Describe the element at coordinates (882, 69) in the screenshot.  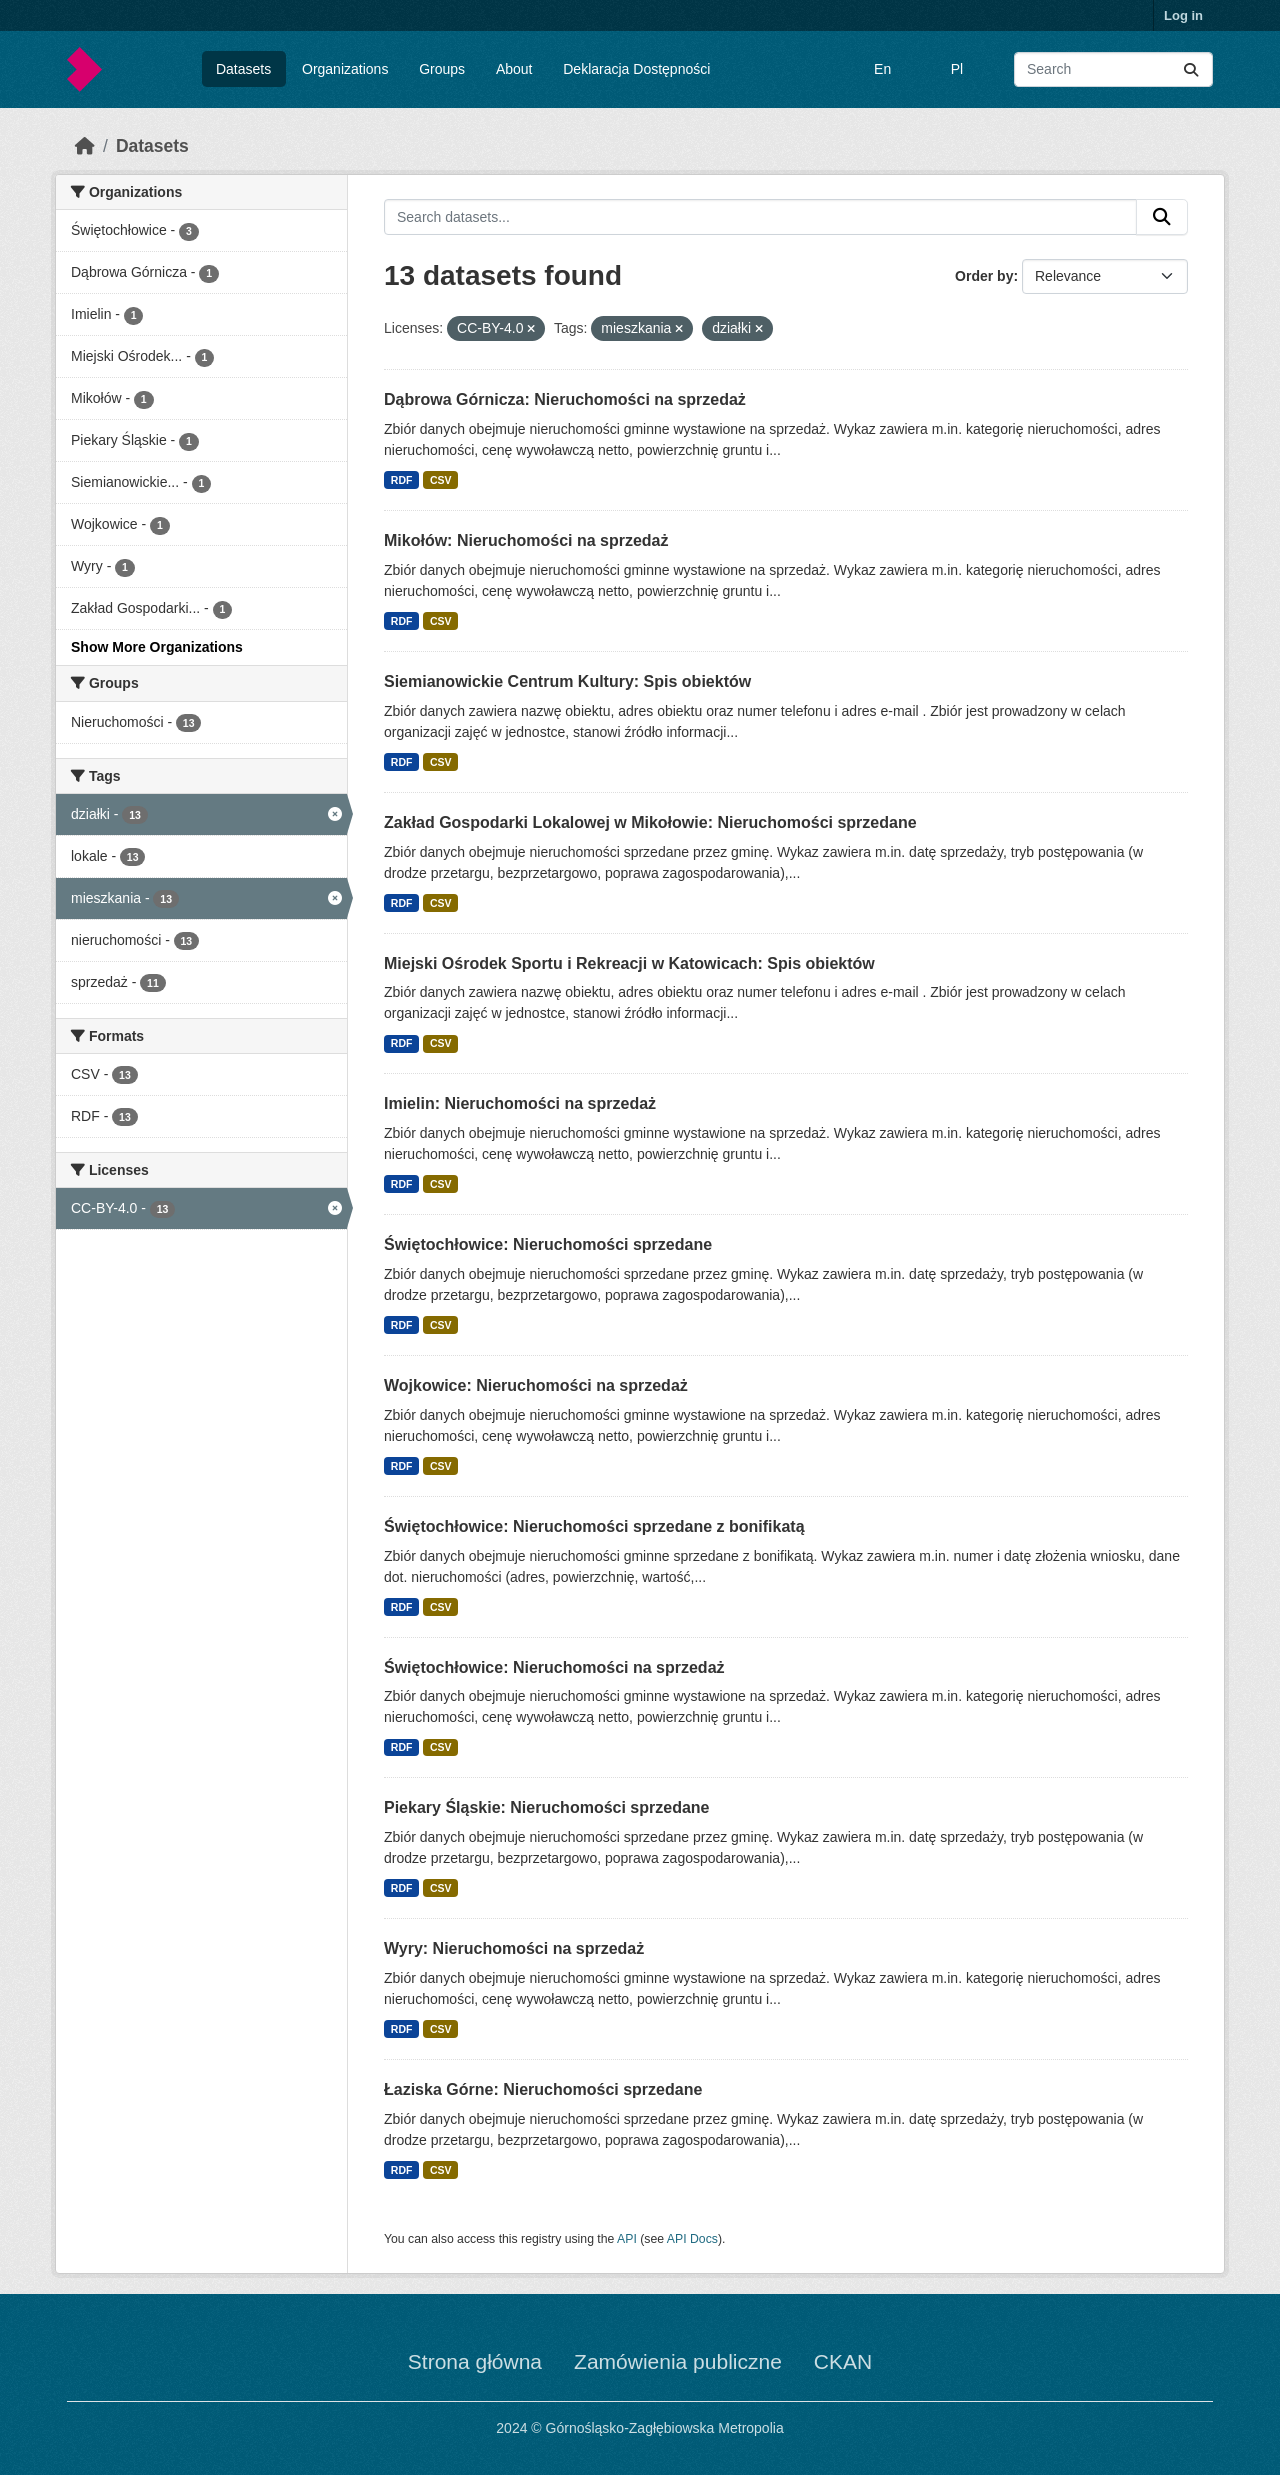
I see `En` at that location.